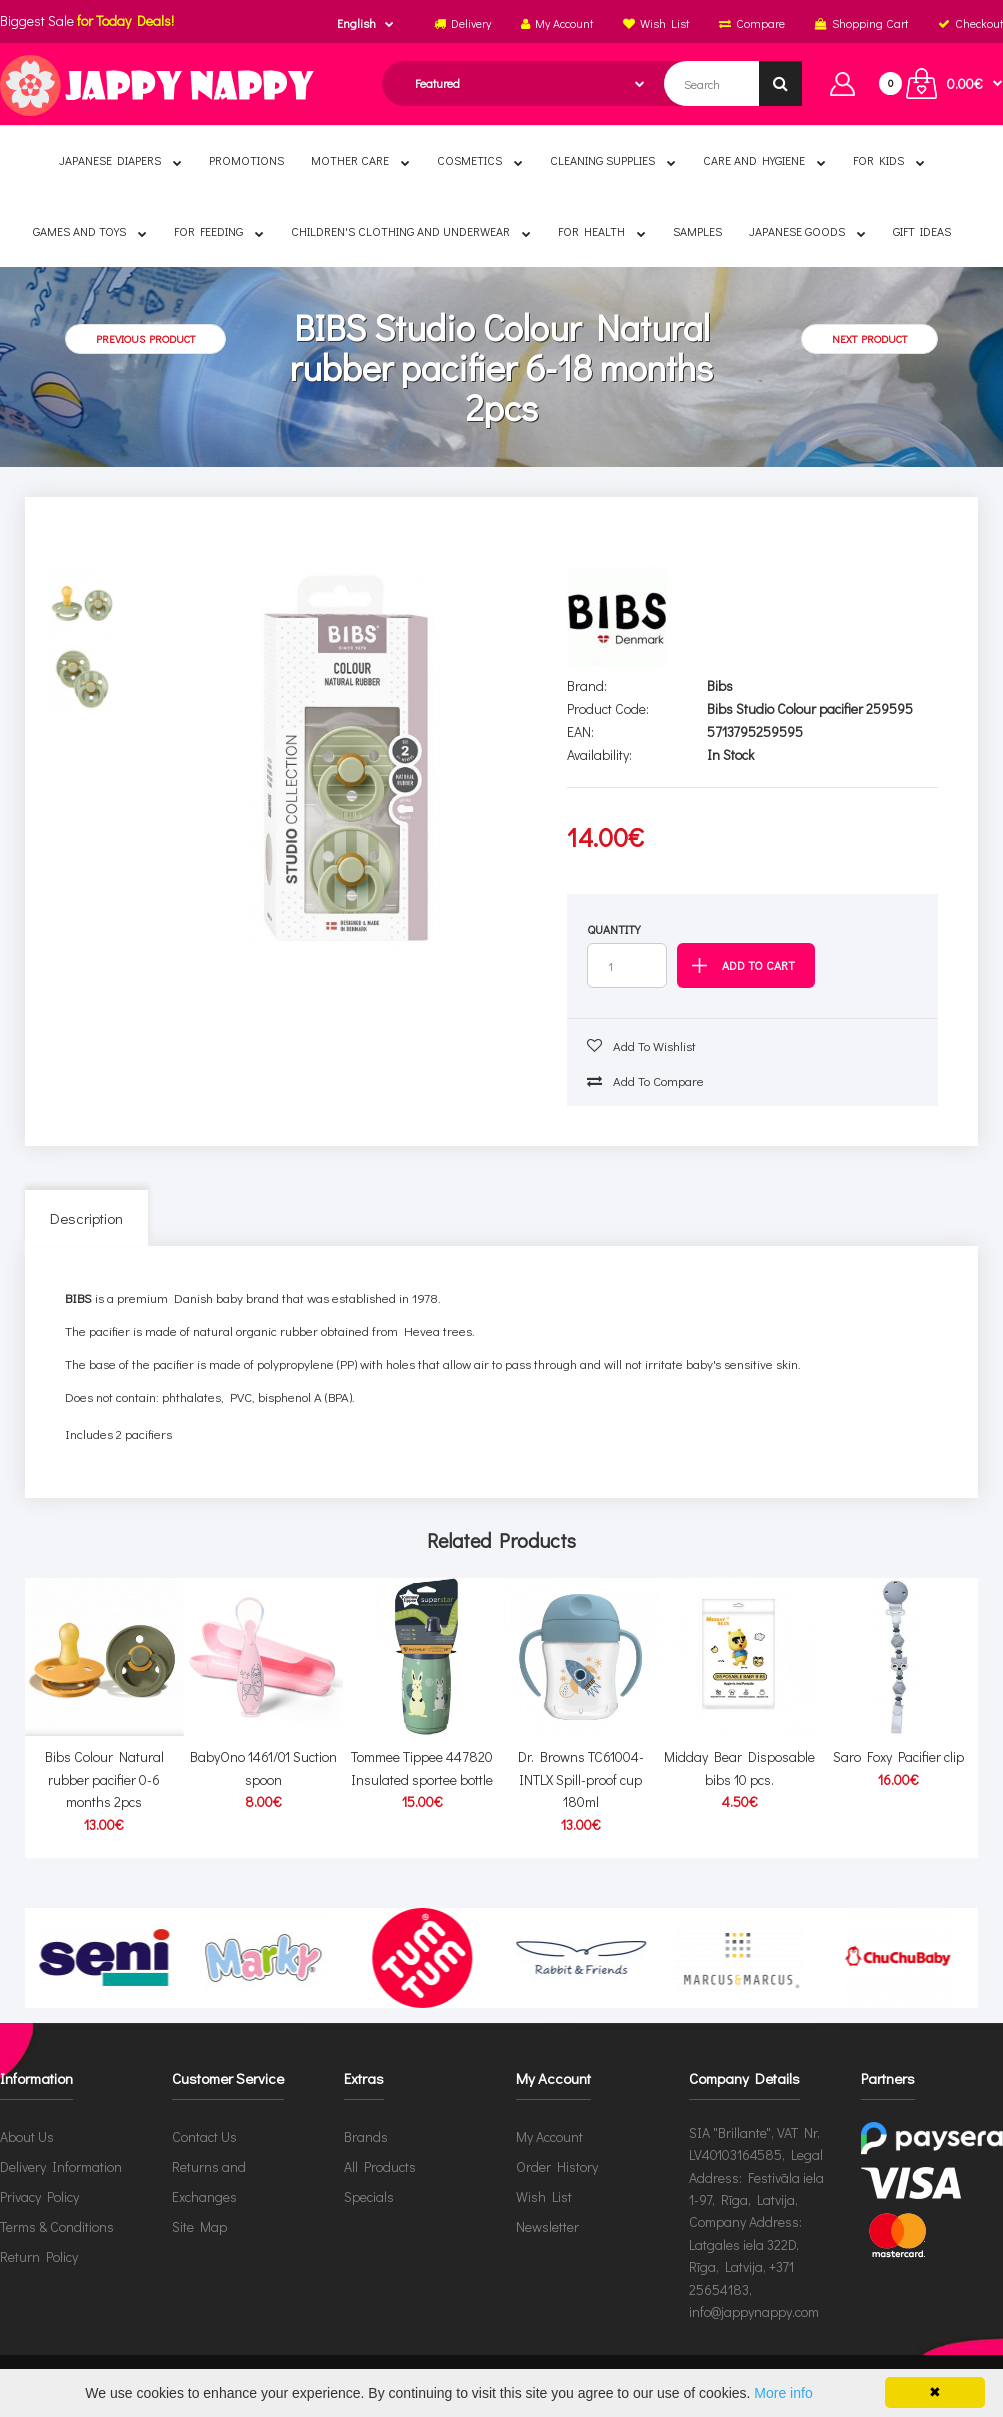 The height and width of the screenshot is (2417, 1003). I want to click on More info, so click(783, 2393).